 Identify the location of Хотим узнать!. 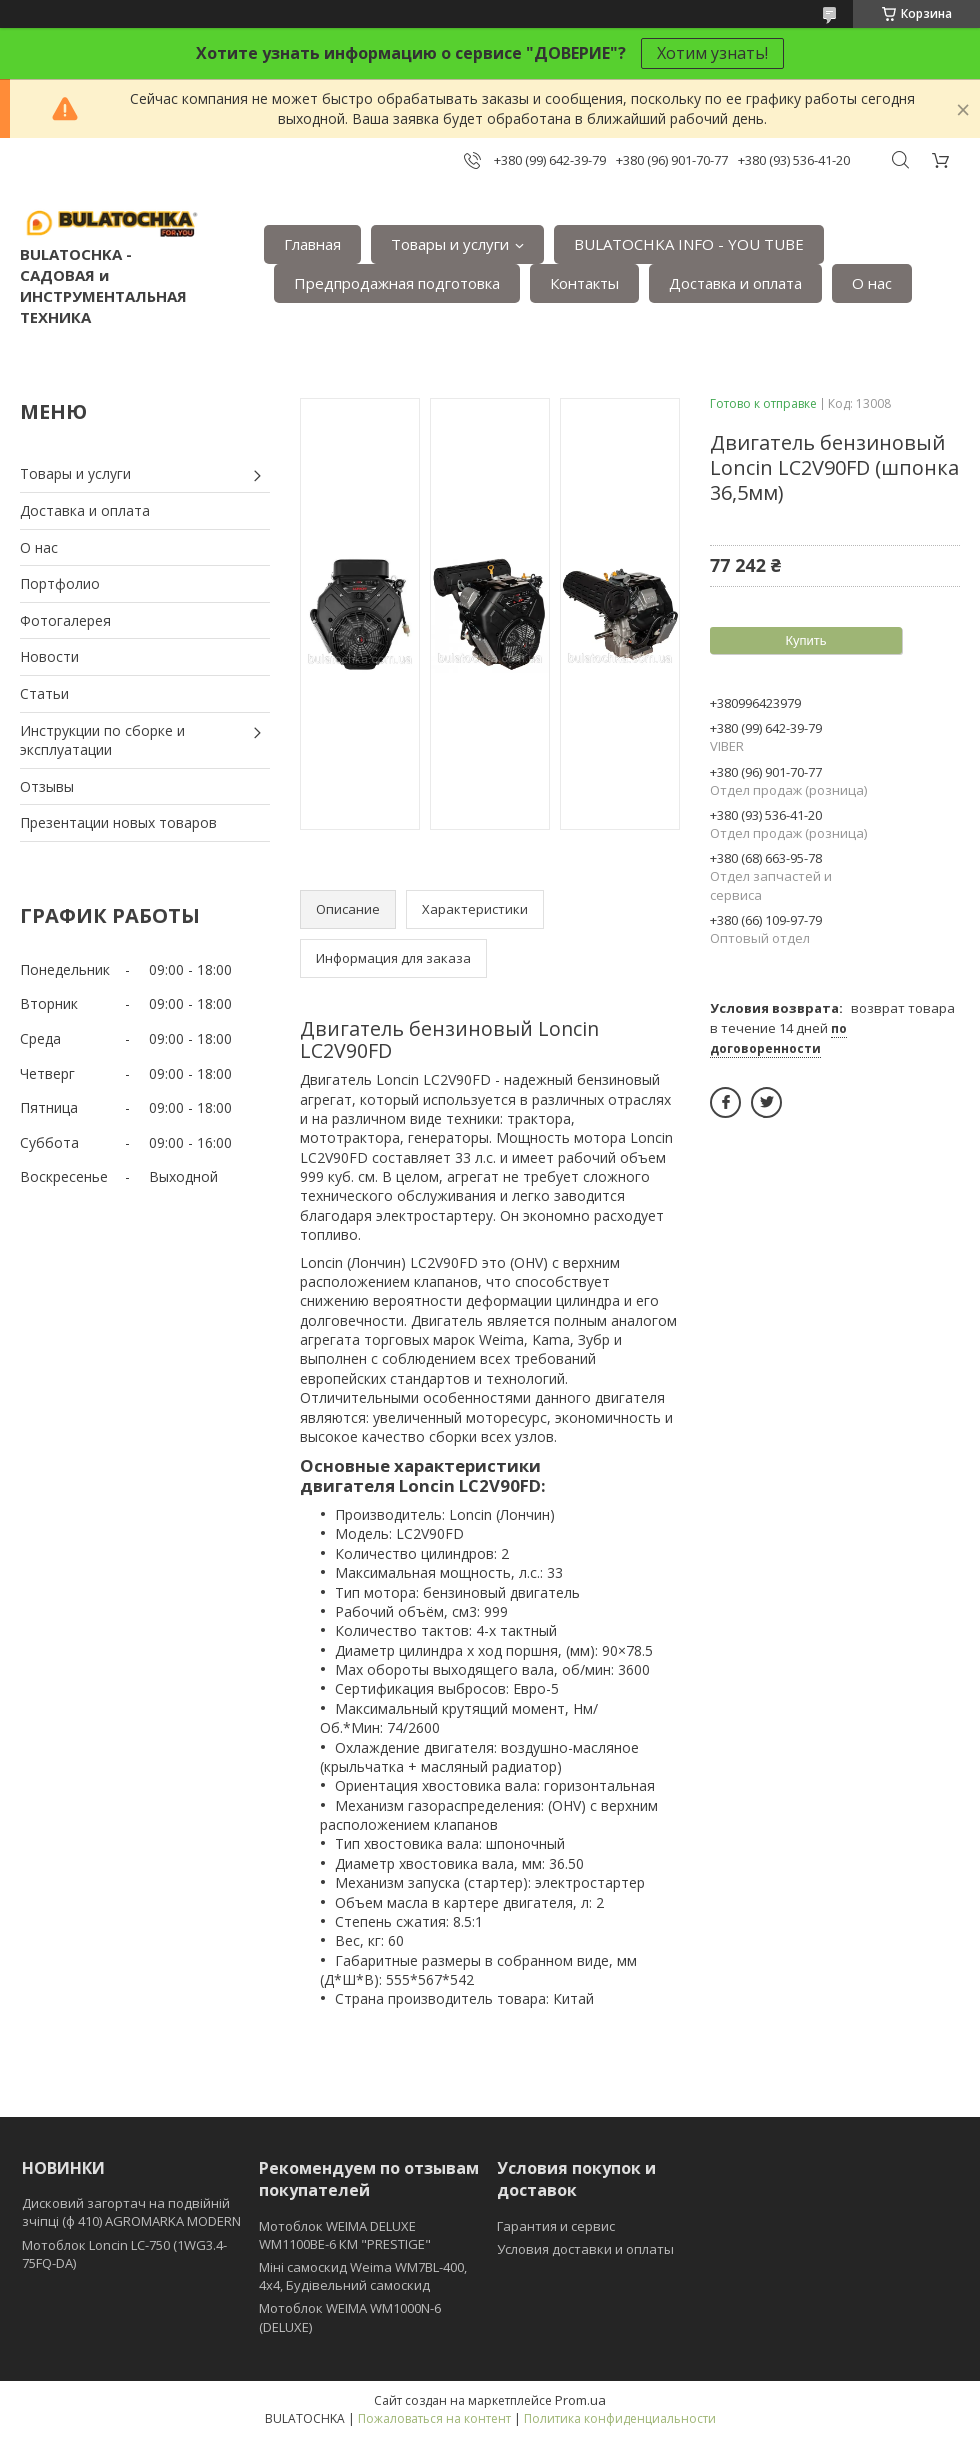
(712, 53).